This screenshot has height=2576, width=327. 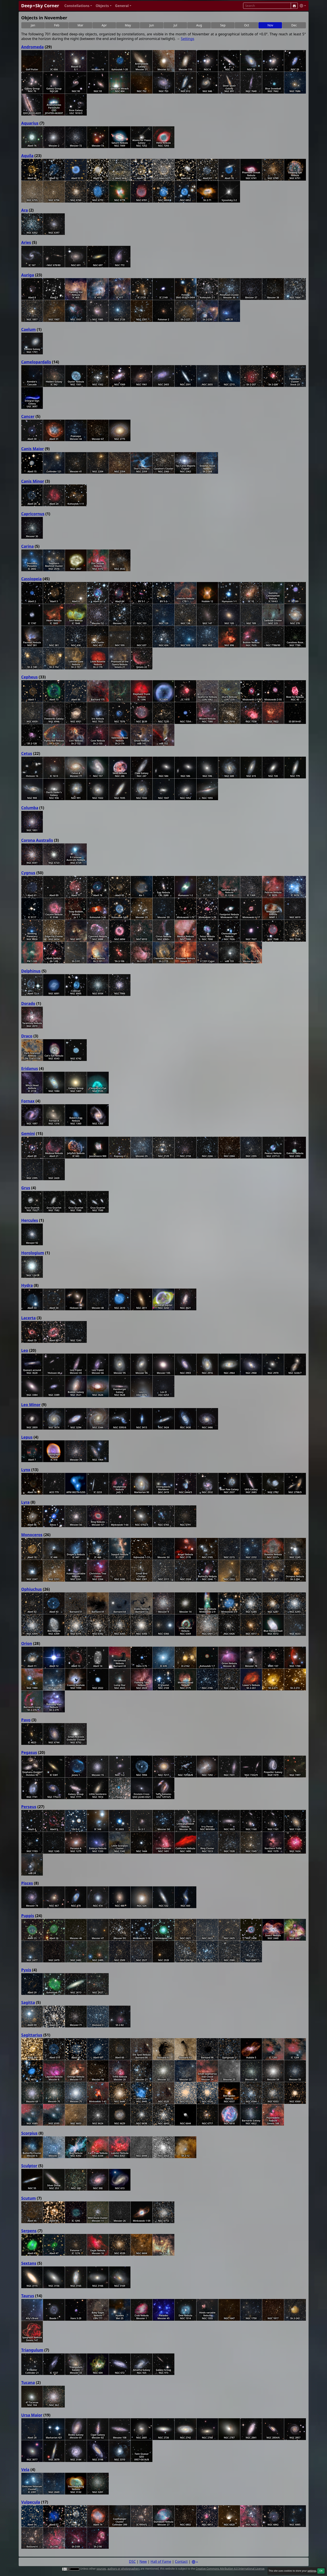 What do you see at coordinates (270, 25) in the screenshot?
I see `Nov` at bounding box center [270, 25].